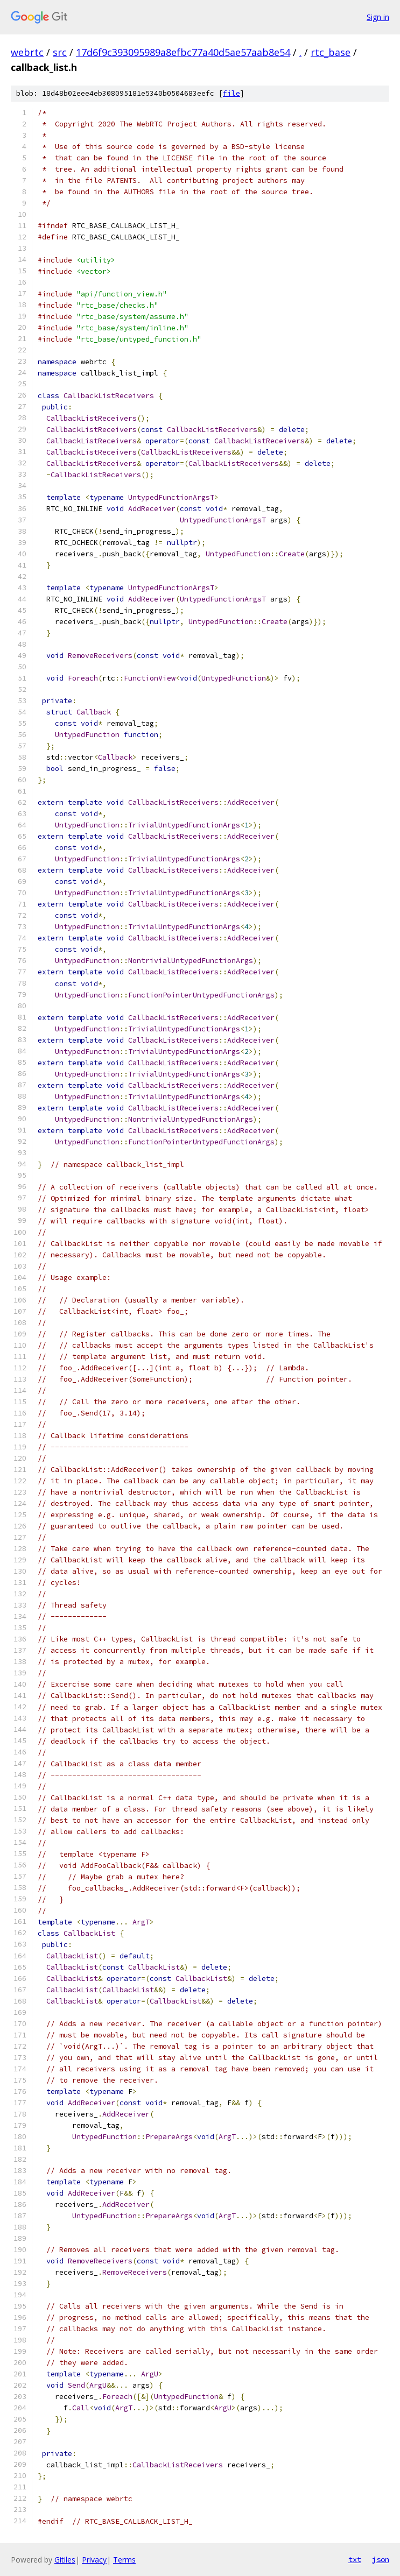 This screenshot has width=400, height=2576. I want to click on src, so click(60, 52).